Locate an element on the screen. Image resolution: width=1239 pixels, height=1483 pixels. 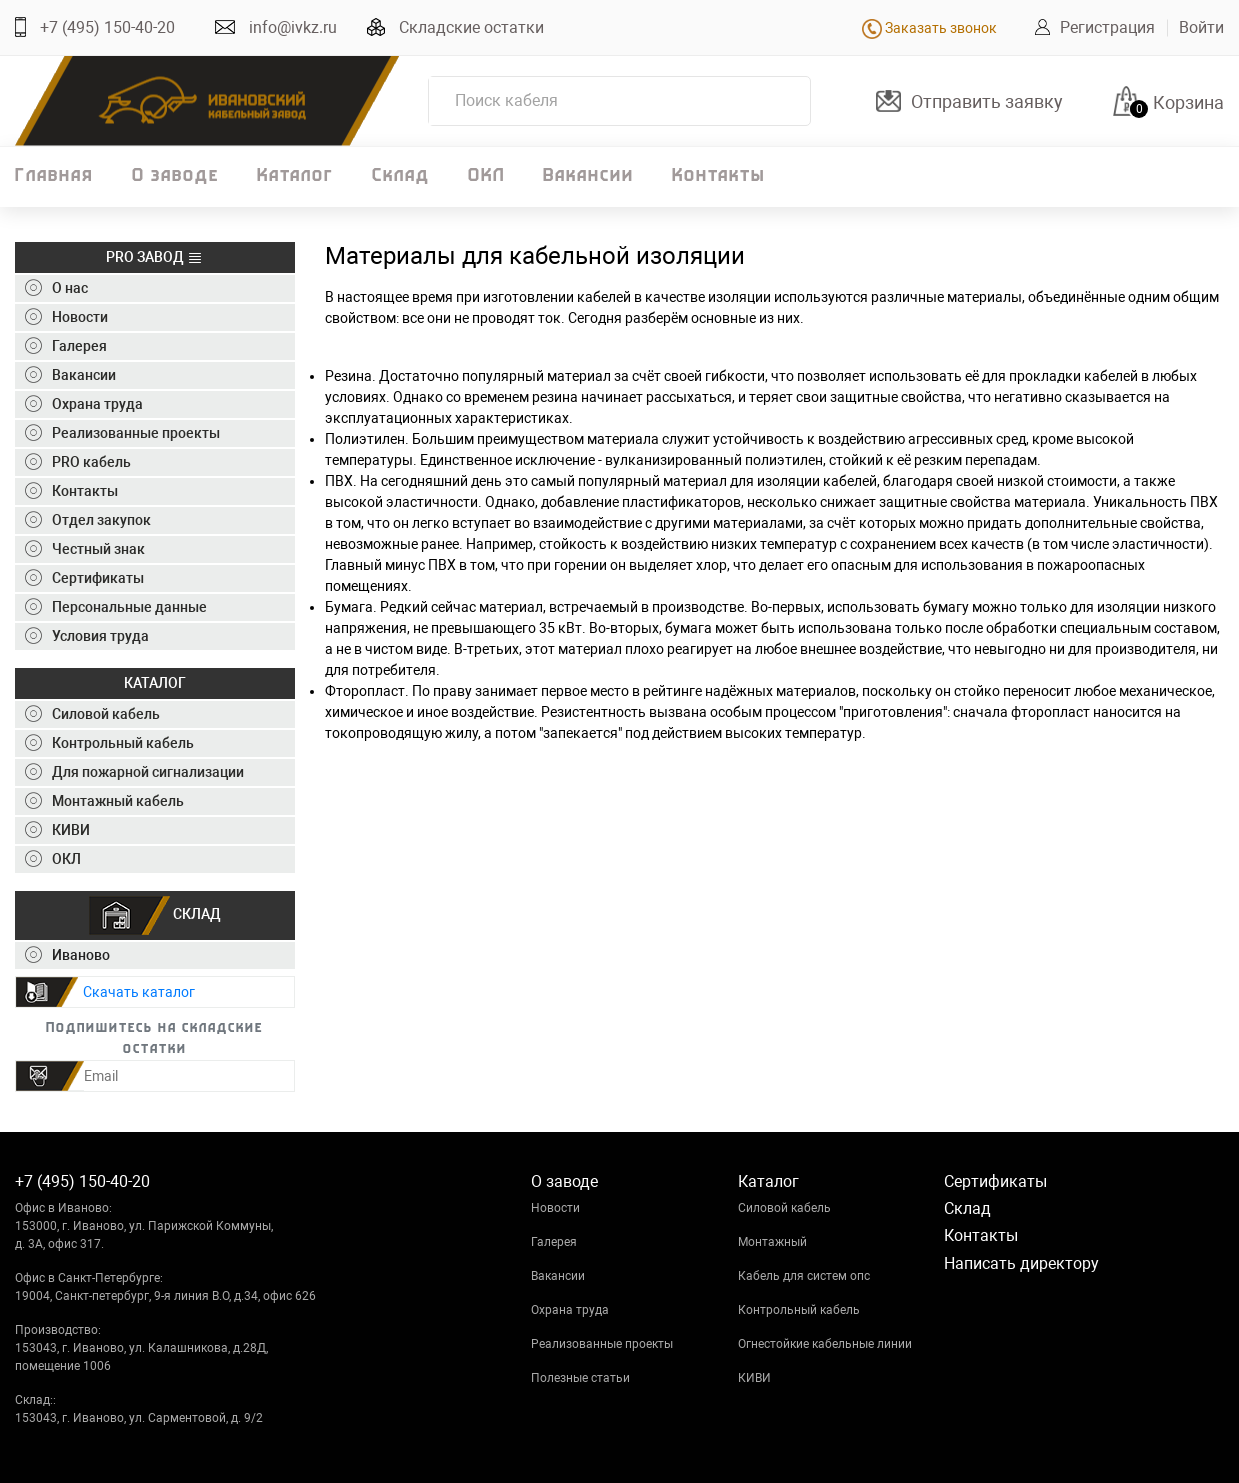
Охрана труда is located at coordinates (570, 1310).